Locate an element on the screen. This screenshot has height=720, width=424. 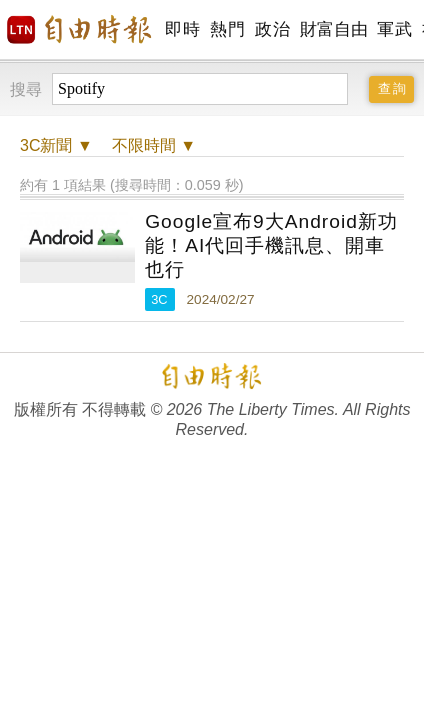
熱門 is located at coordinates (227, 29).